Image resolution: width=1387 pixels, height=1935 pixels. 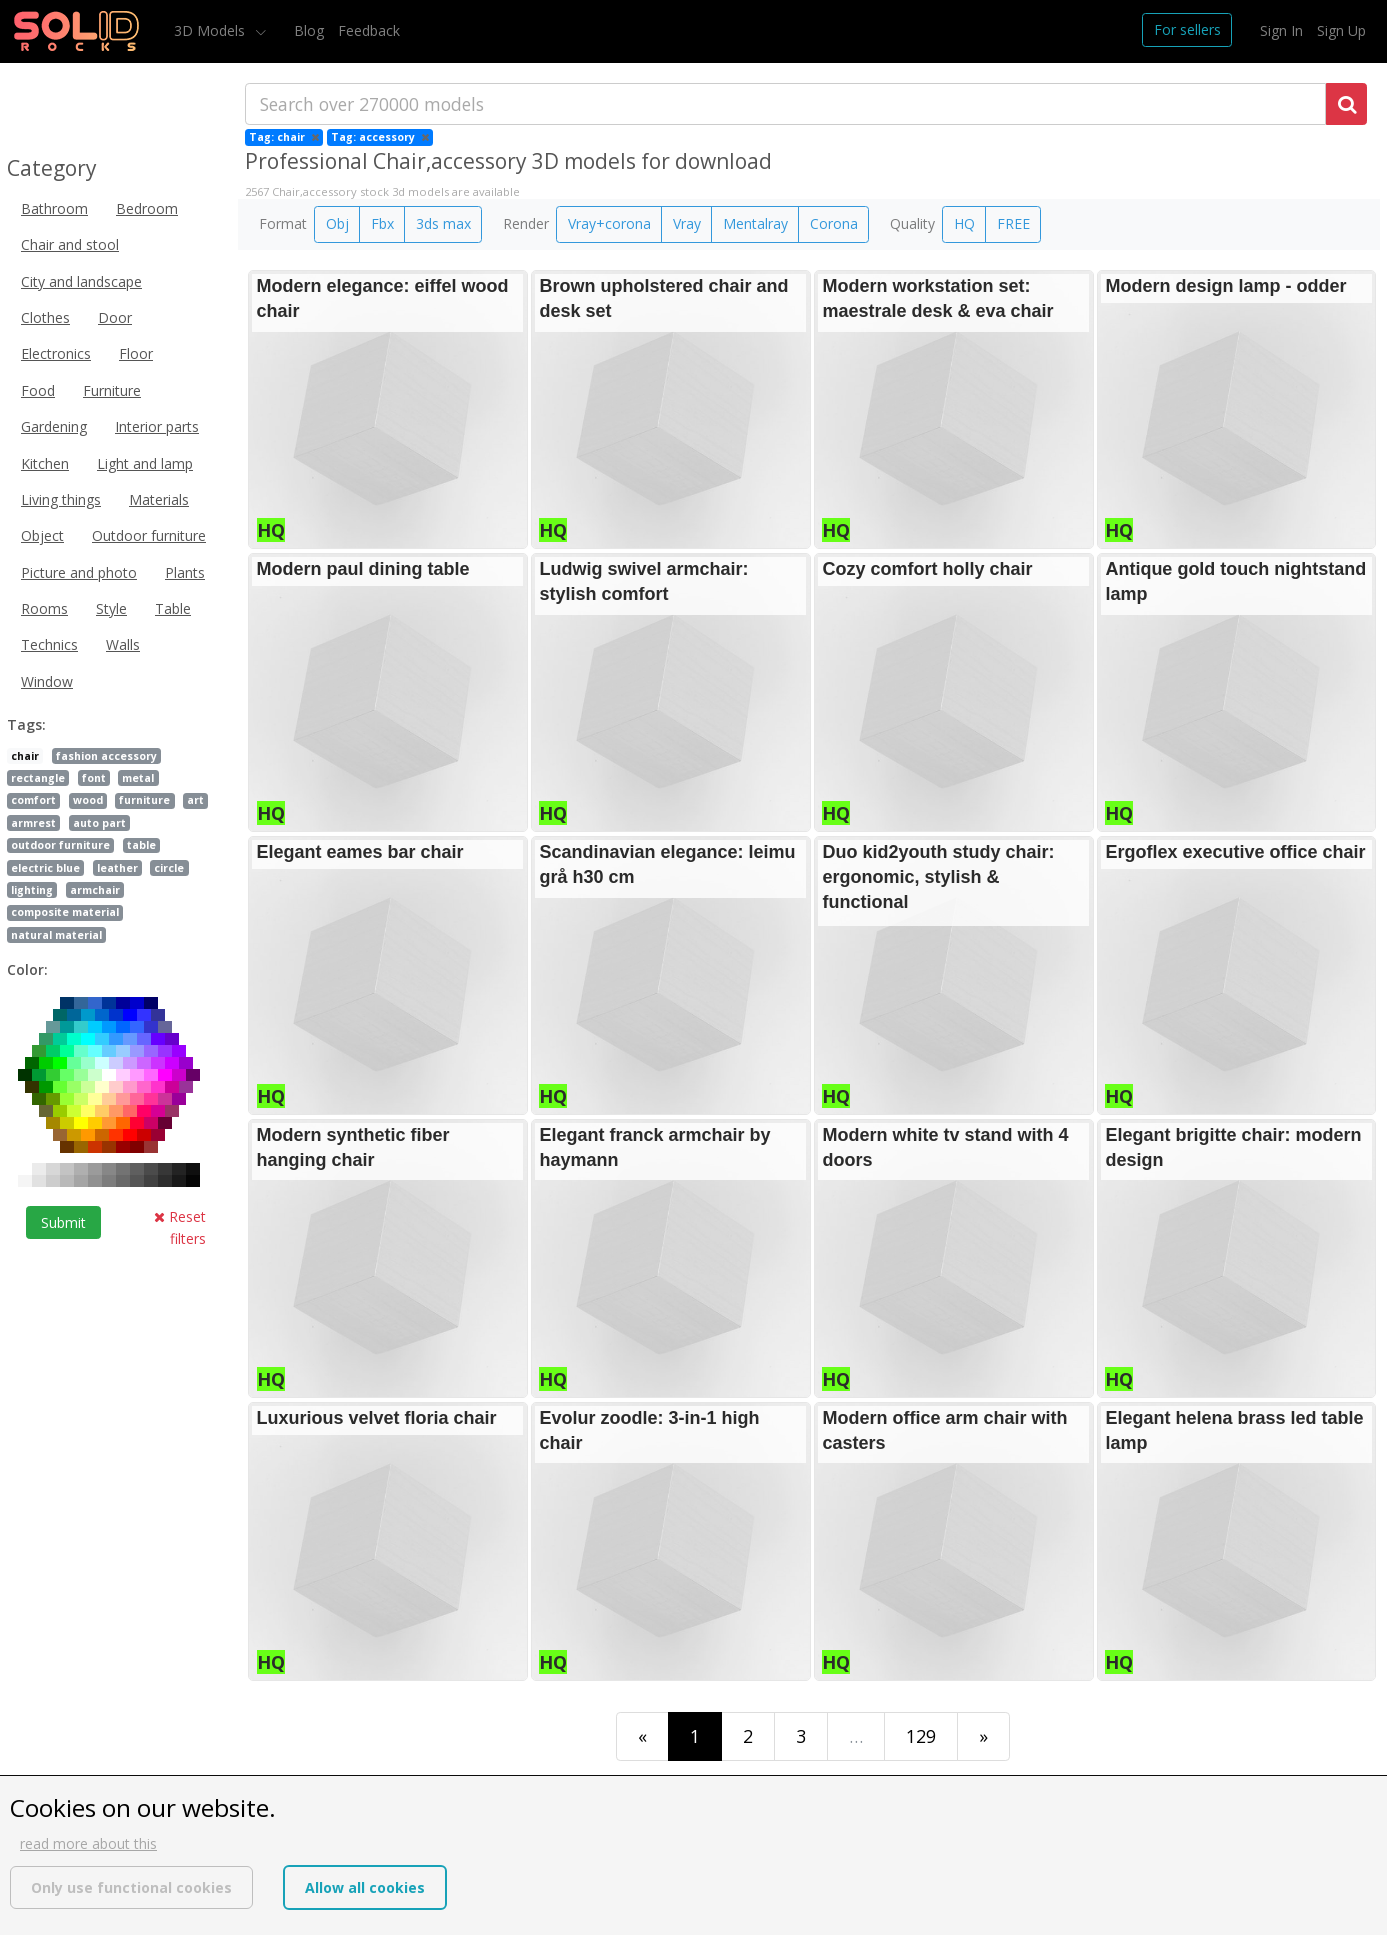 I want to click on Corona, so click(x=834, y=223).